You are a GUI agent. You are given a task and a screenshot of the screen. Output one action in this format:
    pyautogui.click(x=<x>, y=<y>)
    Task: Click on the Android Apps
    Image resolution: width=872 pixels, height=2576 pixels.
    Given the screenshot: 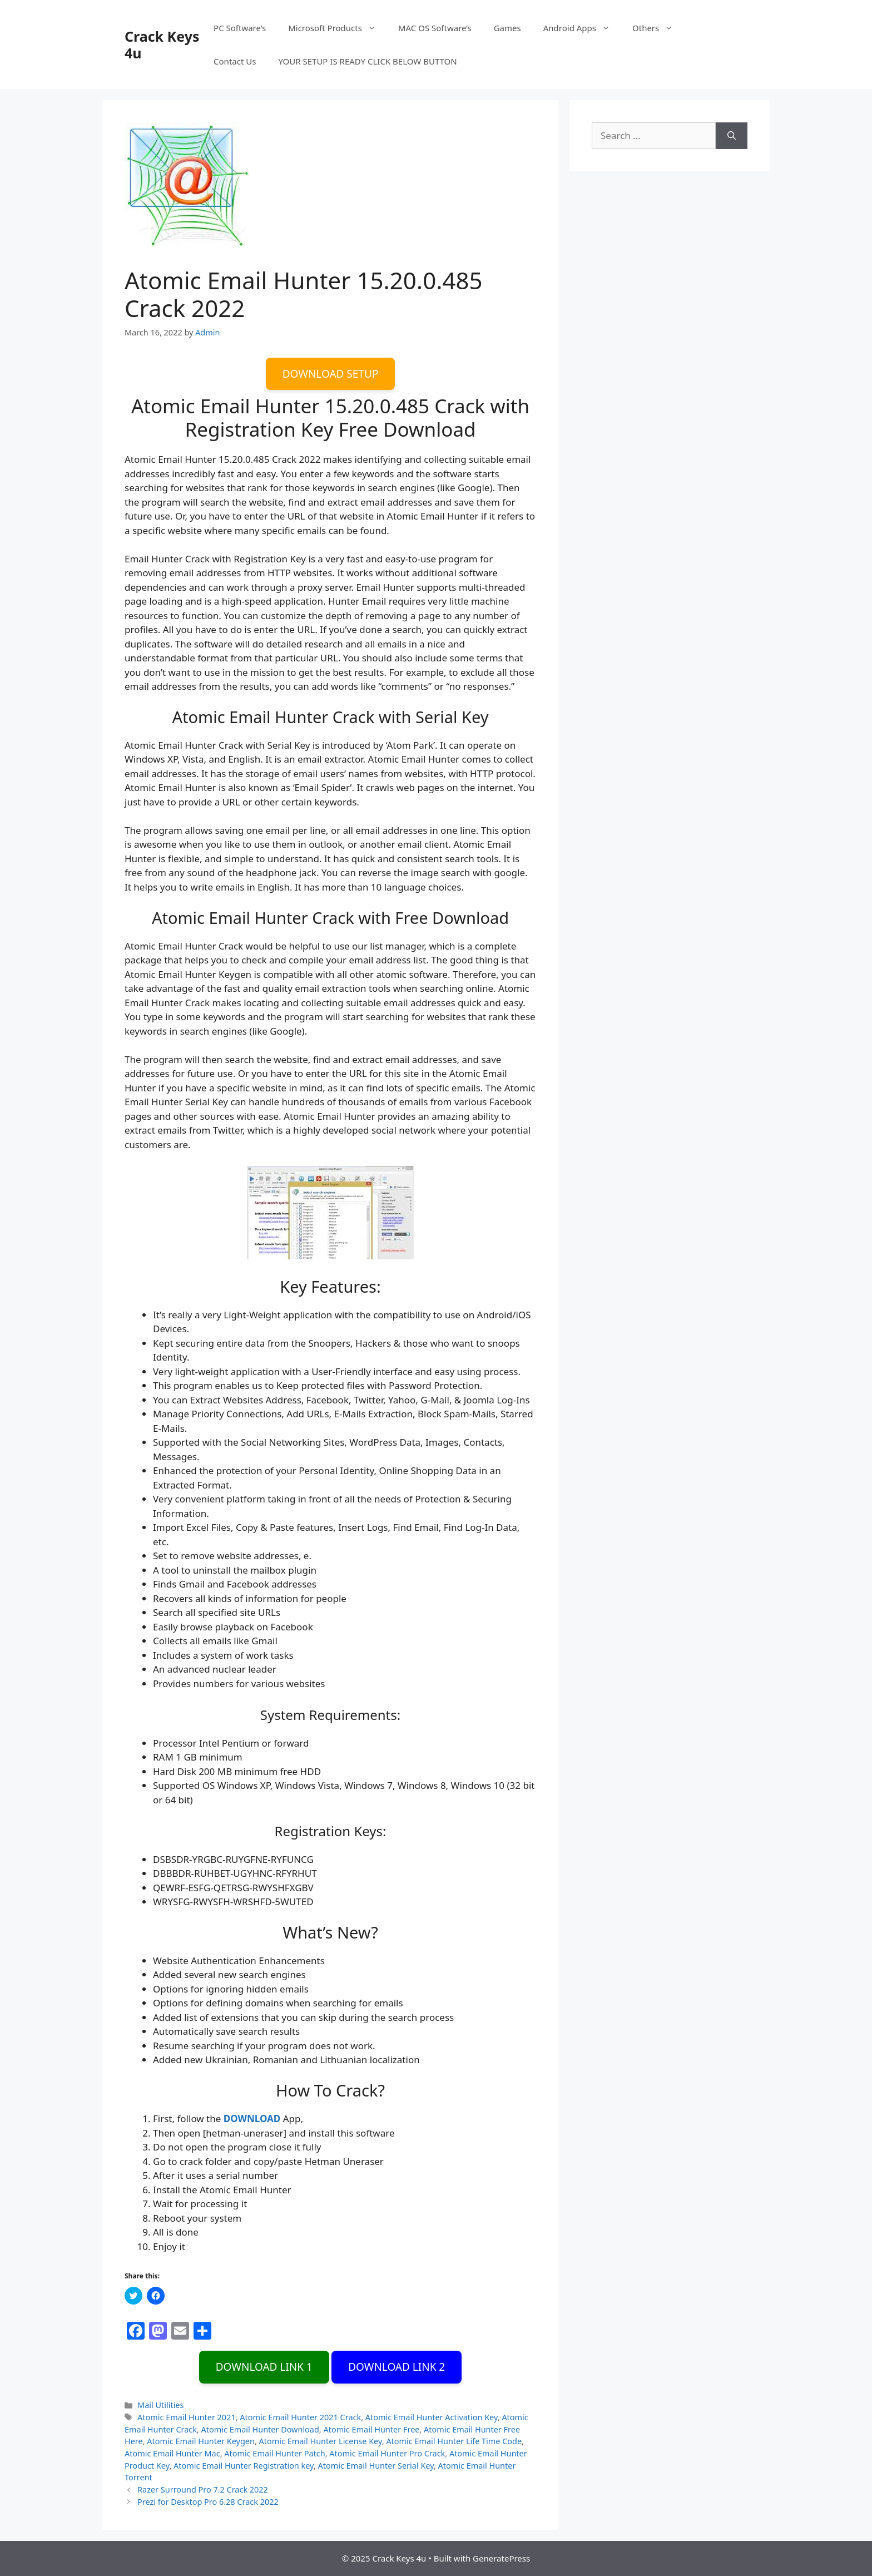 What is the action you would take?
    pyautogui.click(x=582, y=28)
    